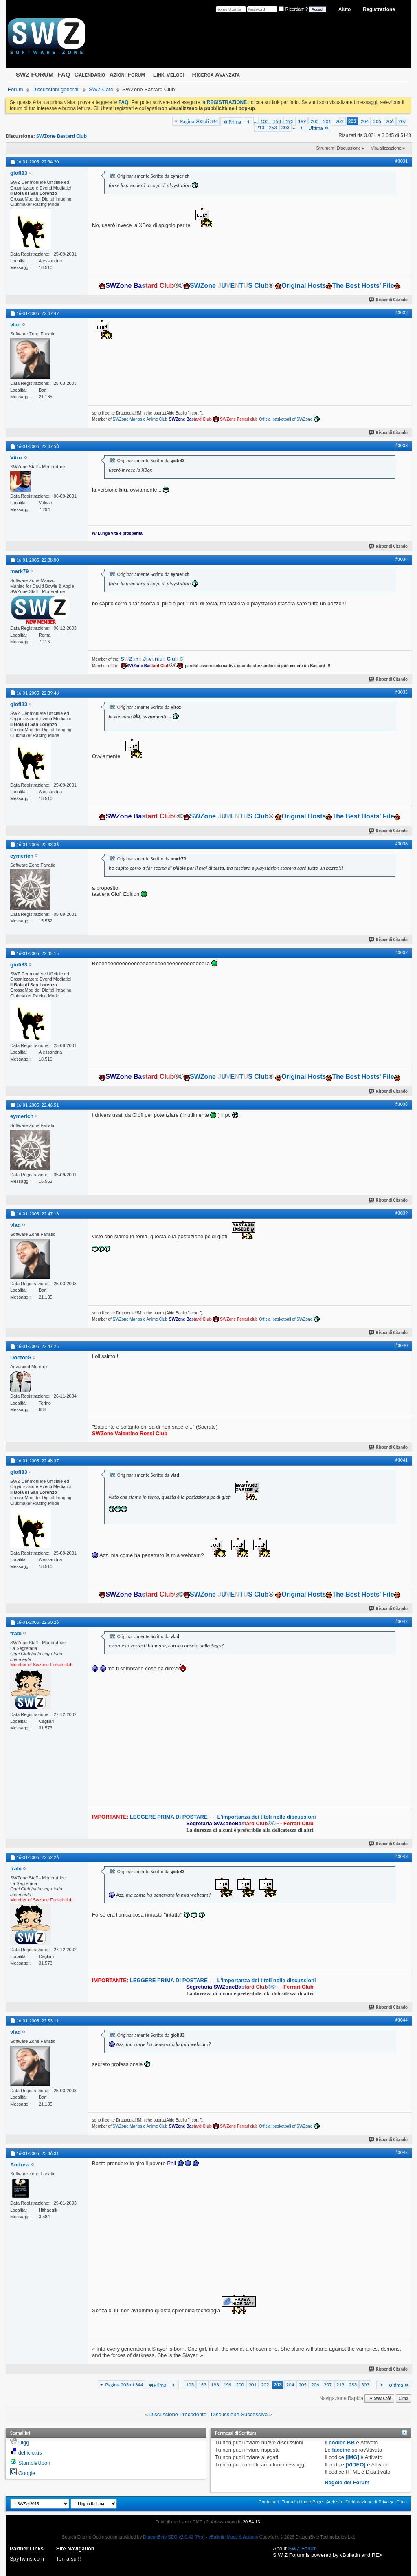  Describe the element at coordinates (319, 128) in the screenshot. I see `Ultima` at that location.